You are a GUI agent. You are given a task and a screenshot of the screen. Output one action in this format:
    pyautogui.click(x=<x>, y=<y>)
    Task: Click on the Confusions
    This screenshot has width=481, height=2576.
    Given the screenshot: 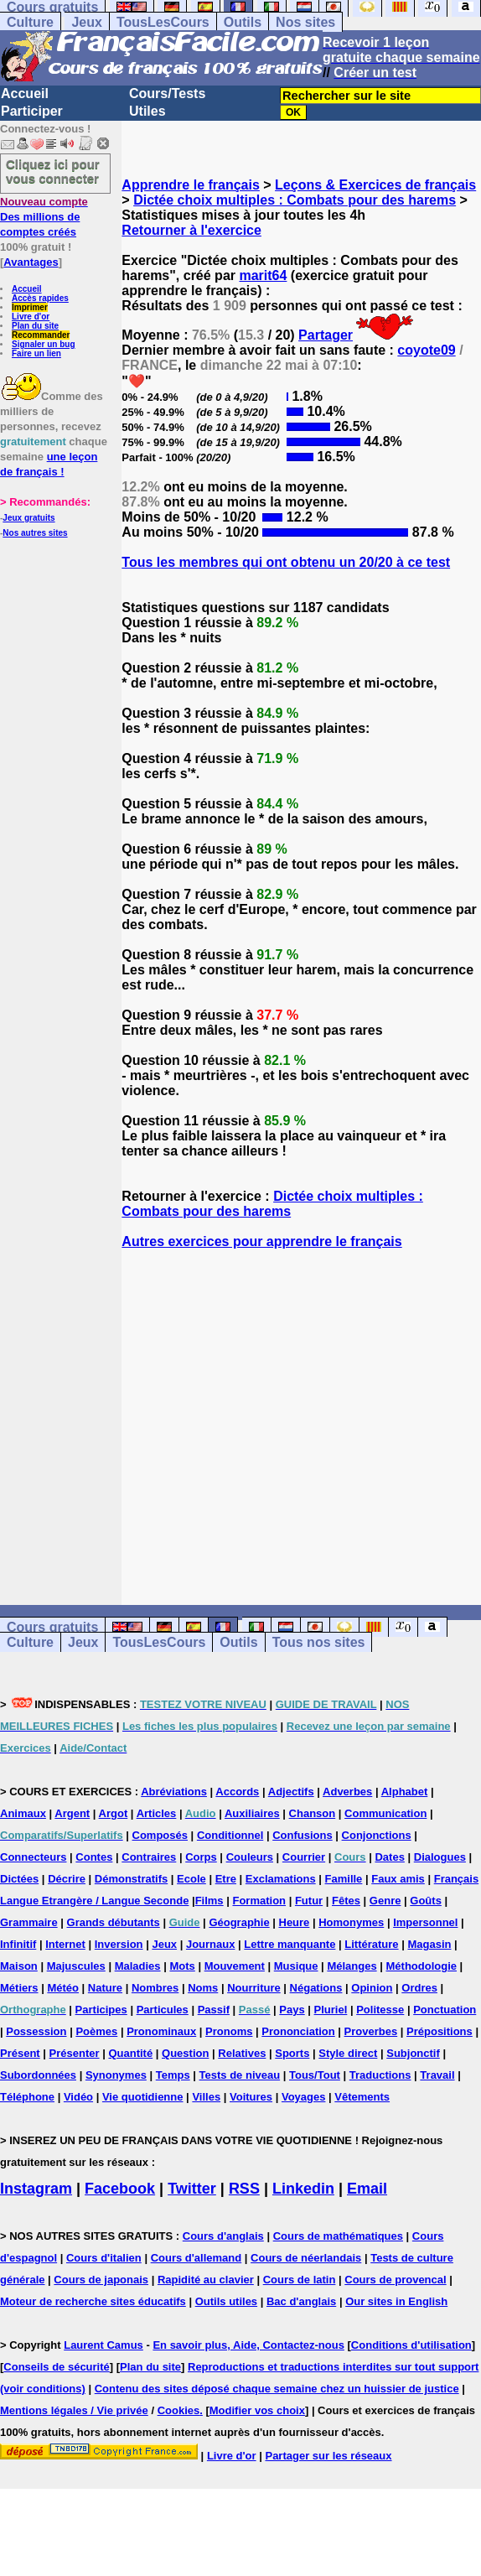 What is the action you would take?
    pyautogui.click(x=302, y=1835)
    